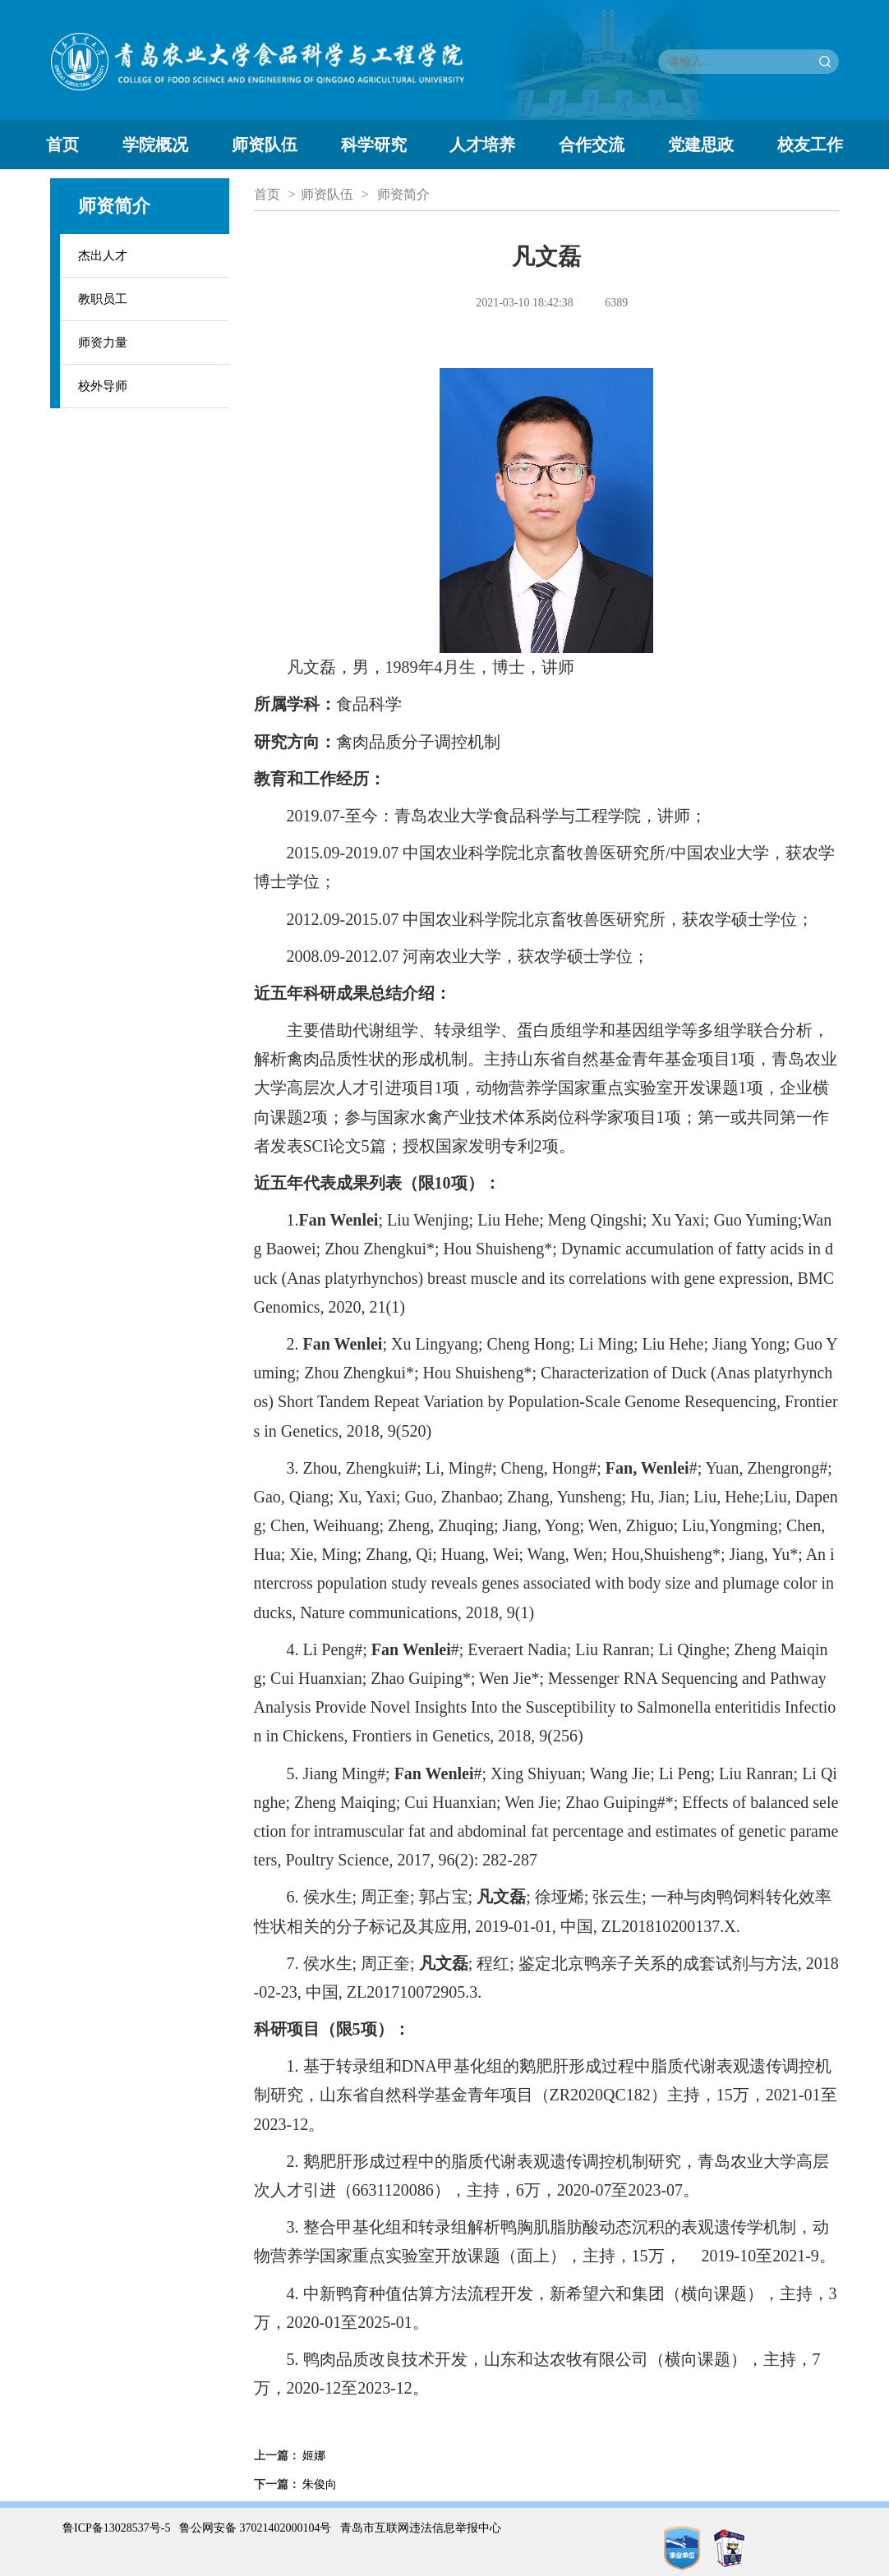 Image resolution: width=889 pixels, height=2576 pixels. Describe the element at coordinates (319, 2484) in the screenshot. I see `朱俊向` at that location.